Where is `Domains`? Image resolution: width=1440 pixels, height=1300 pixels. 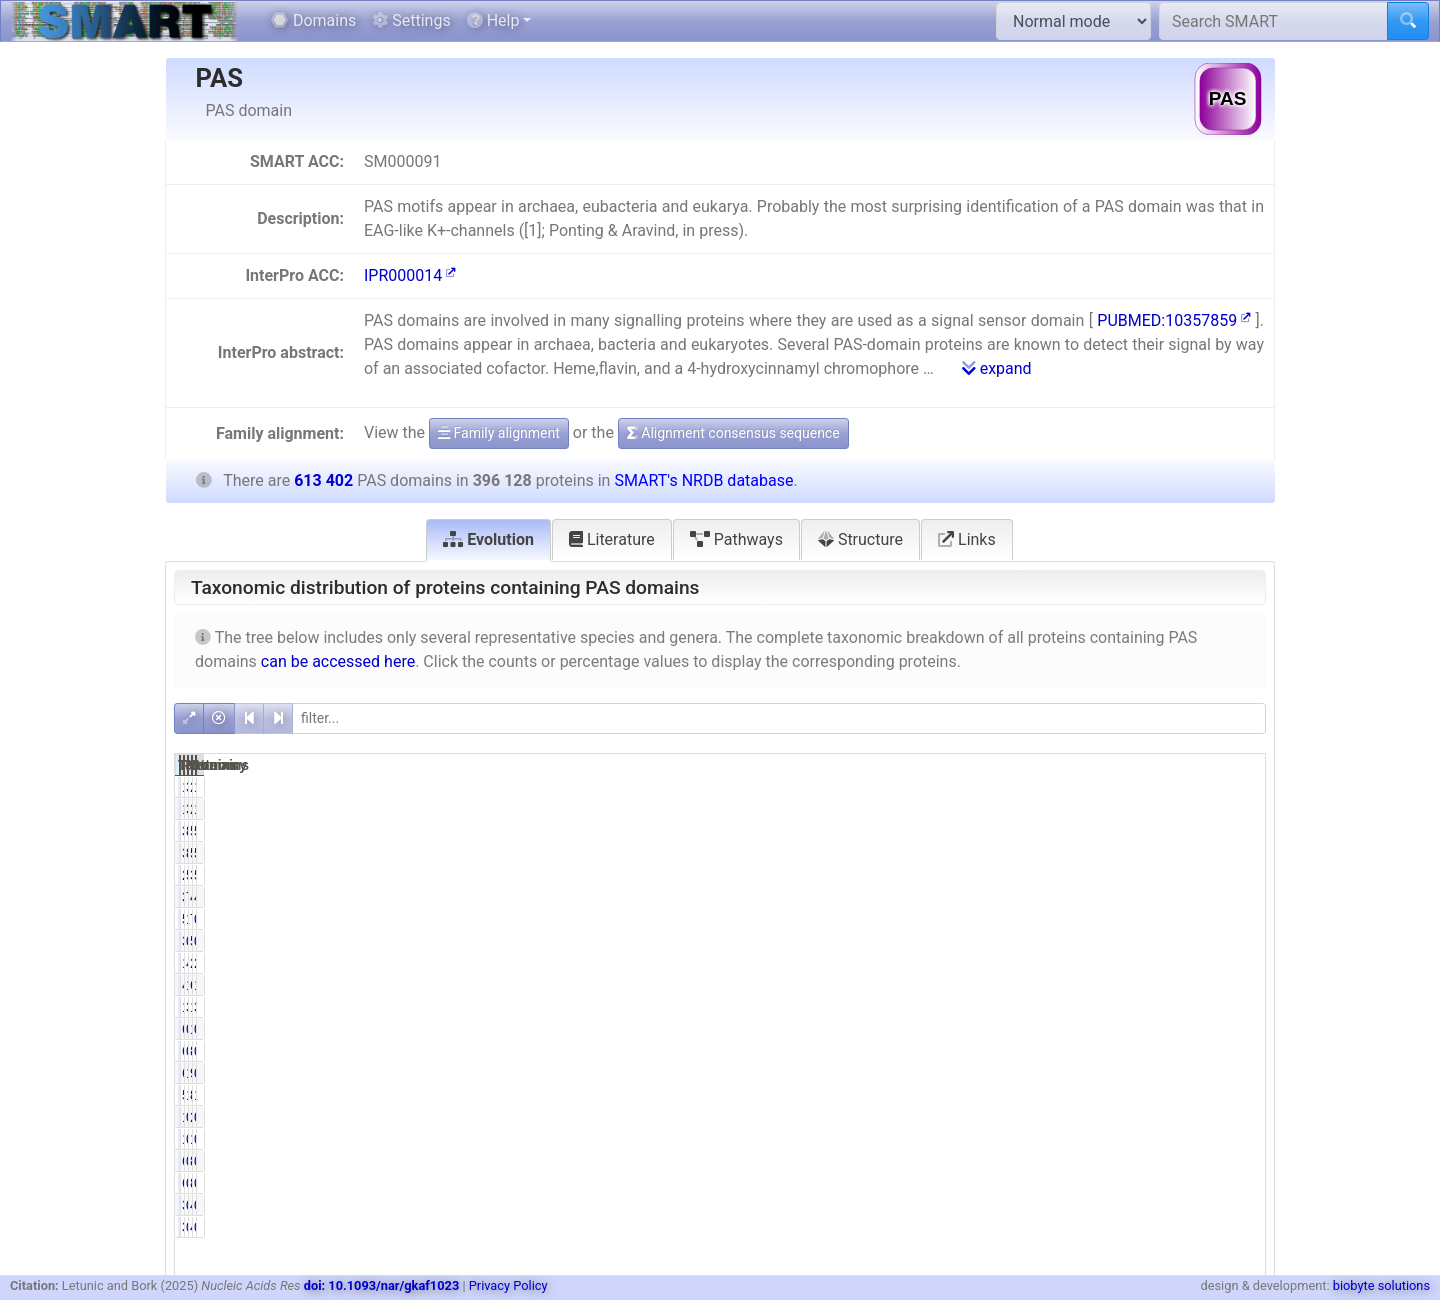 Domains is located at coordinates (313, 20).